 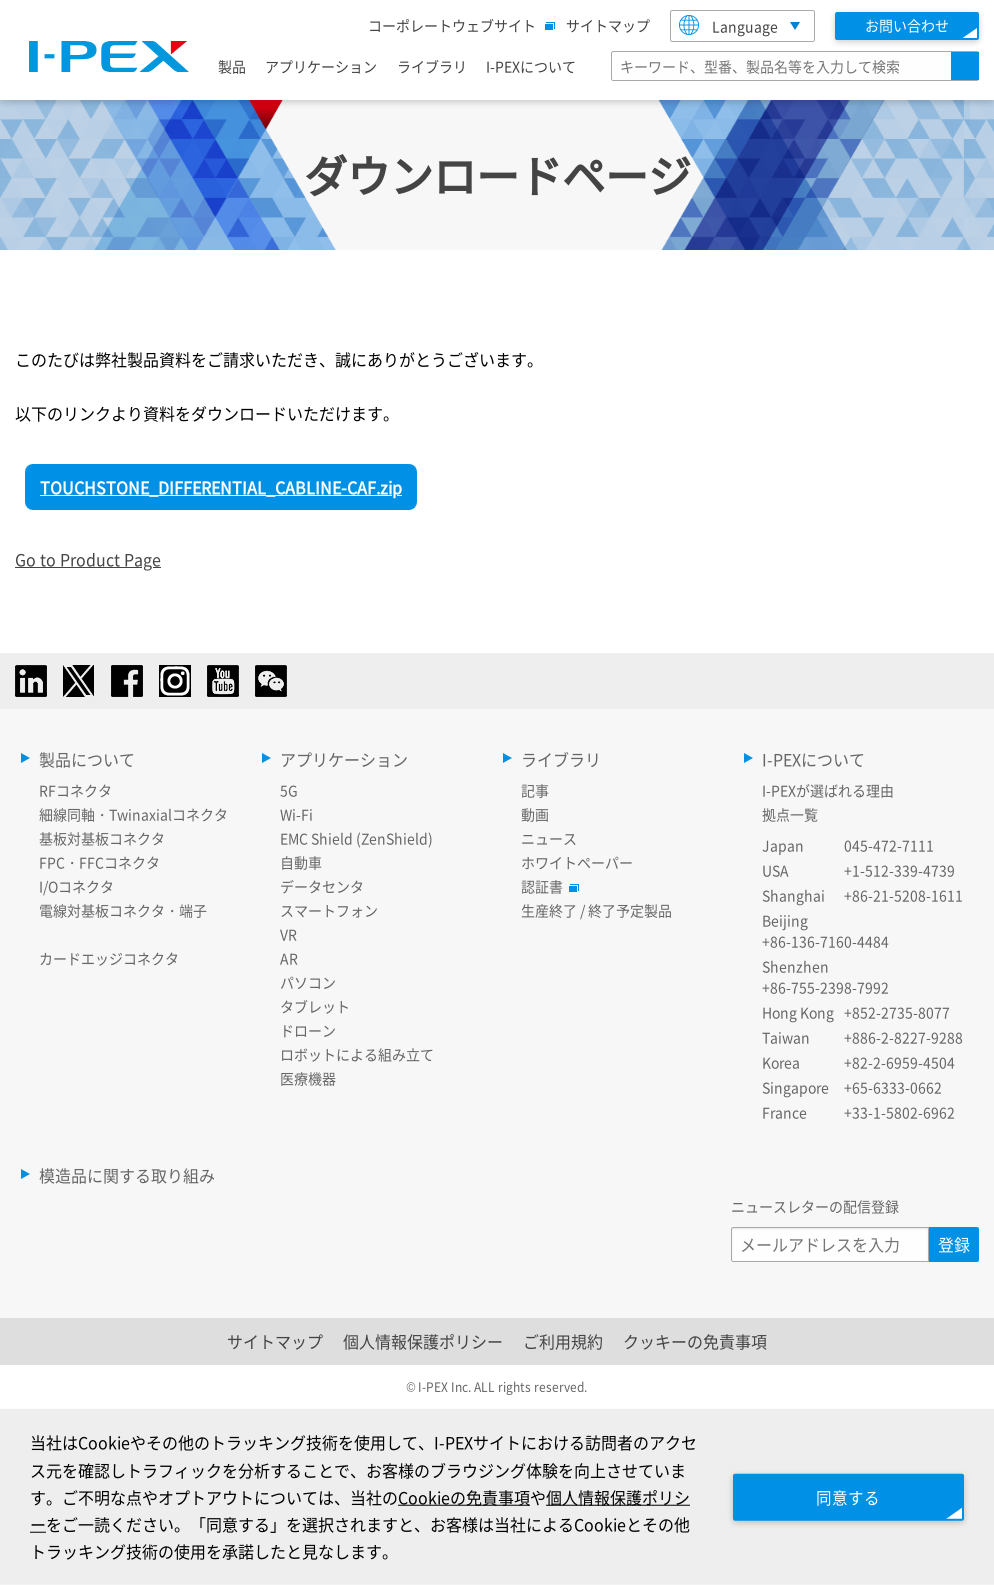 I want to click on +1-512-339-4739, so click(x=899, y=870).